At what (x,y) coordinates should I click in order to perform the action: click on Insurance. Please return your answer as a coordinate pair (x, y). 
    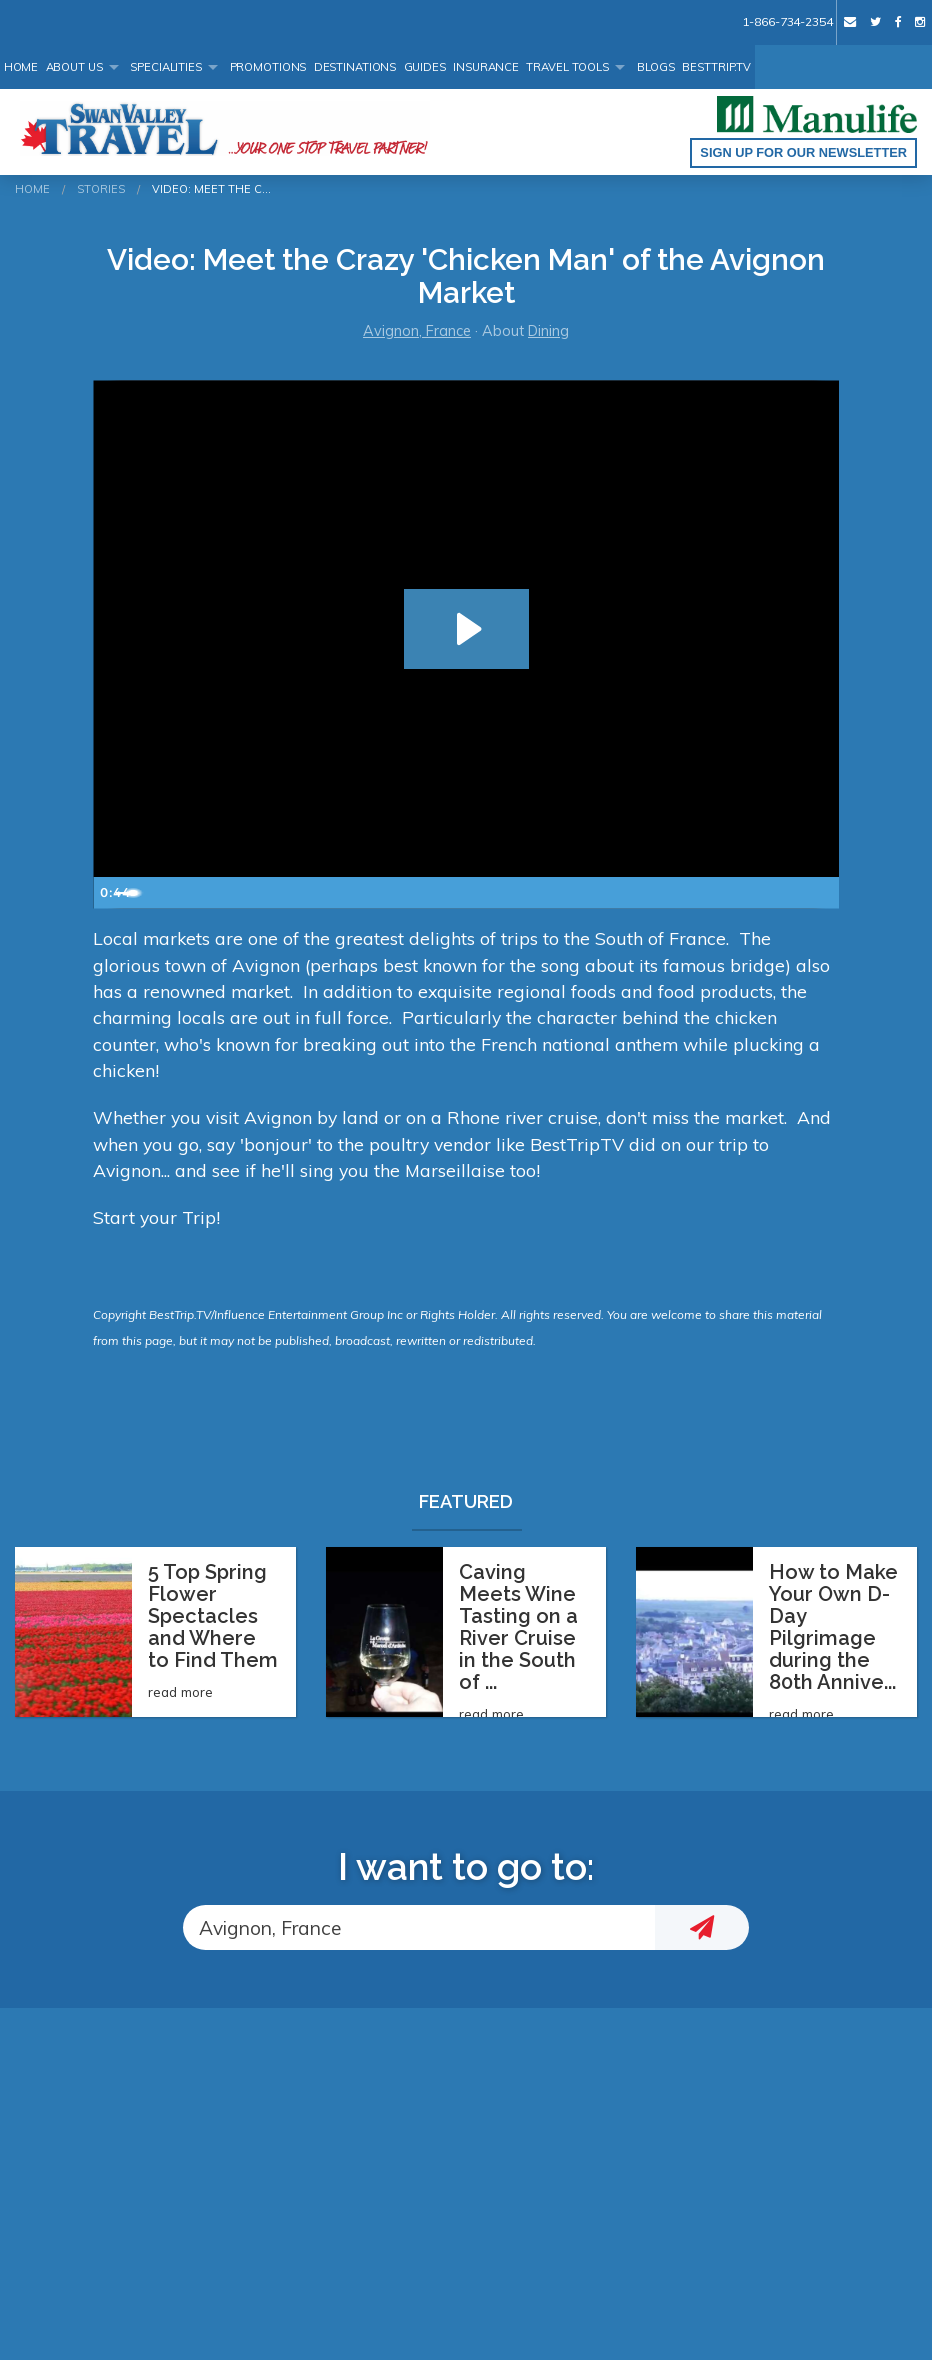
    Looking at the image, I should click on (486, 67).